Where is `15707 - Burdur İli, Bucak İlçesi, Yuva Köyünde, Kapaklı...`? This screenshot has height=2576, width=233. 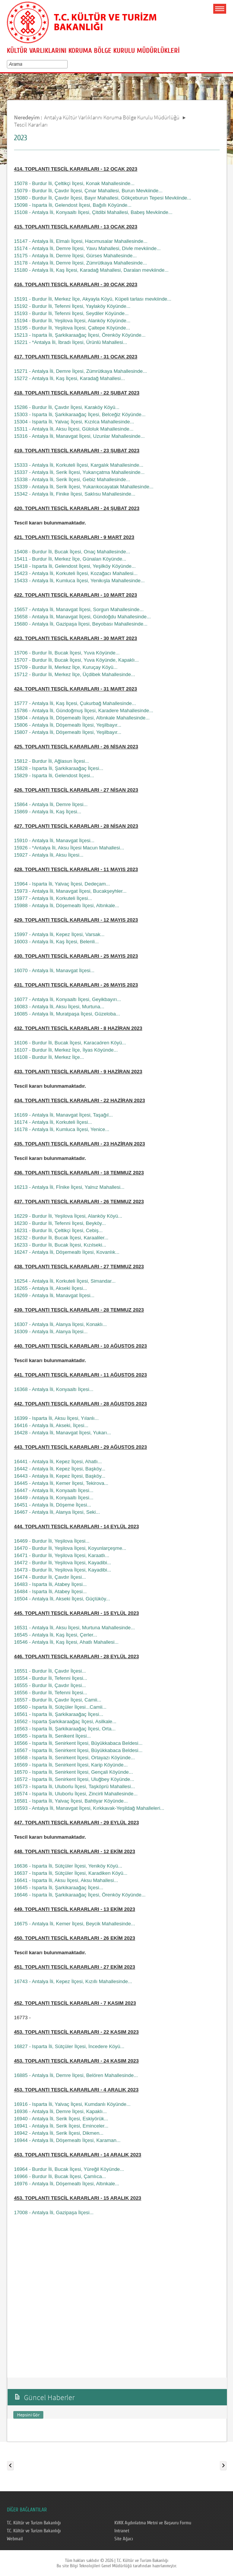 15707 - Burdur İli, Bucak İlçesi, Yuva Köyünde, Kapaklı... is located at coordinates (76, 660).